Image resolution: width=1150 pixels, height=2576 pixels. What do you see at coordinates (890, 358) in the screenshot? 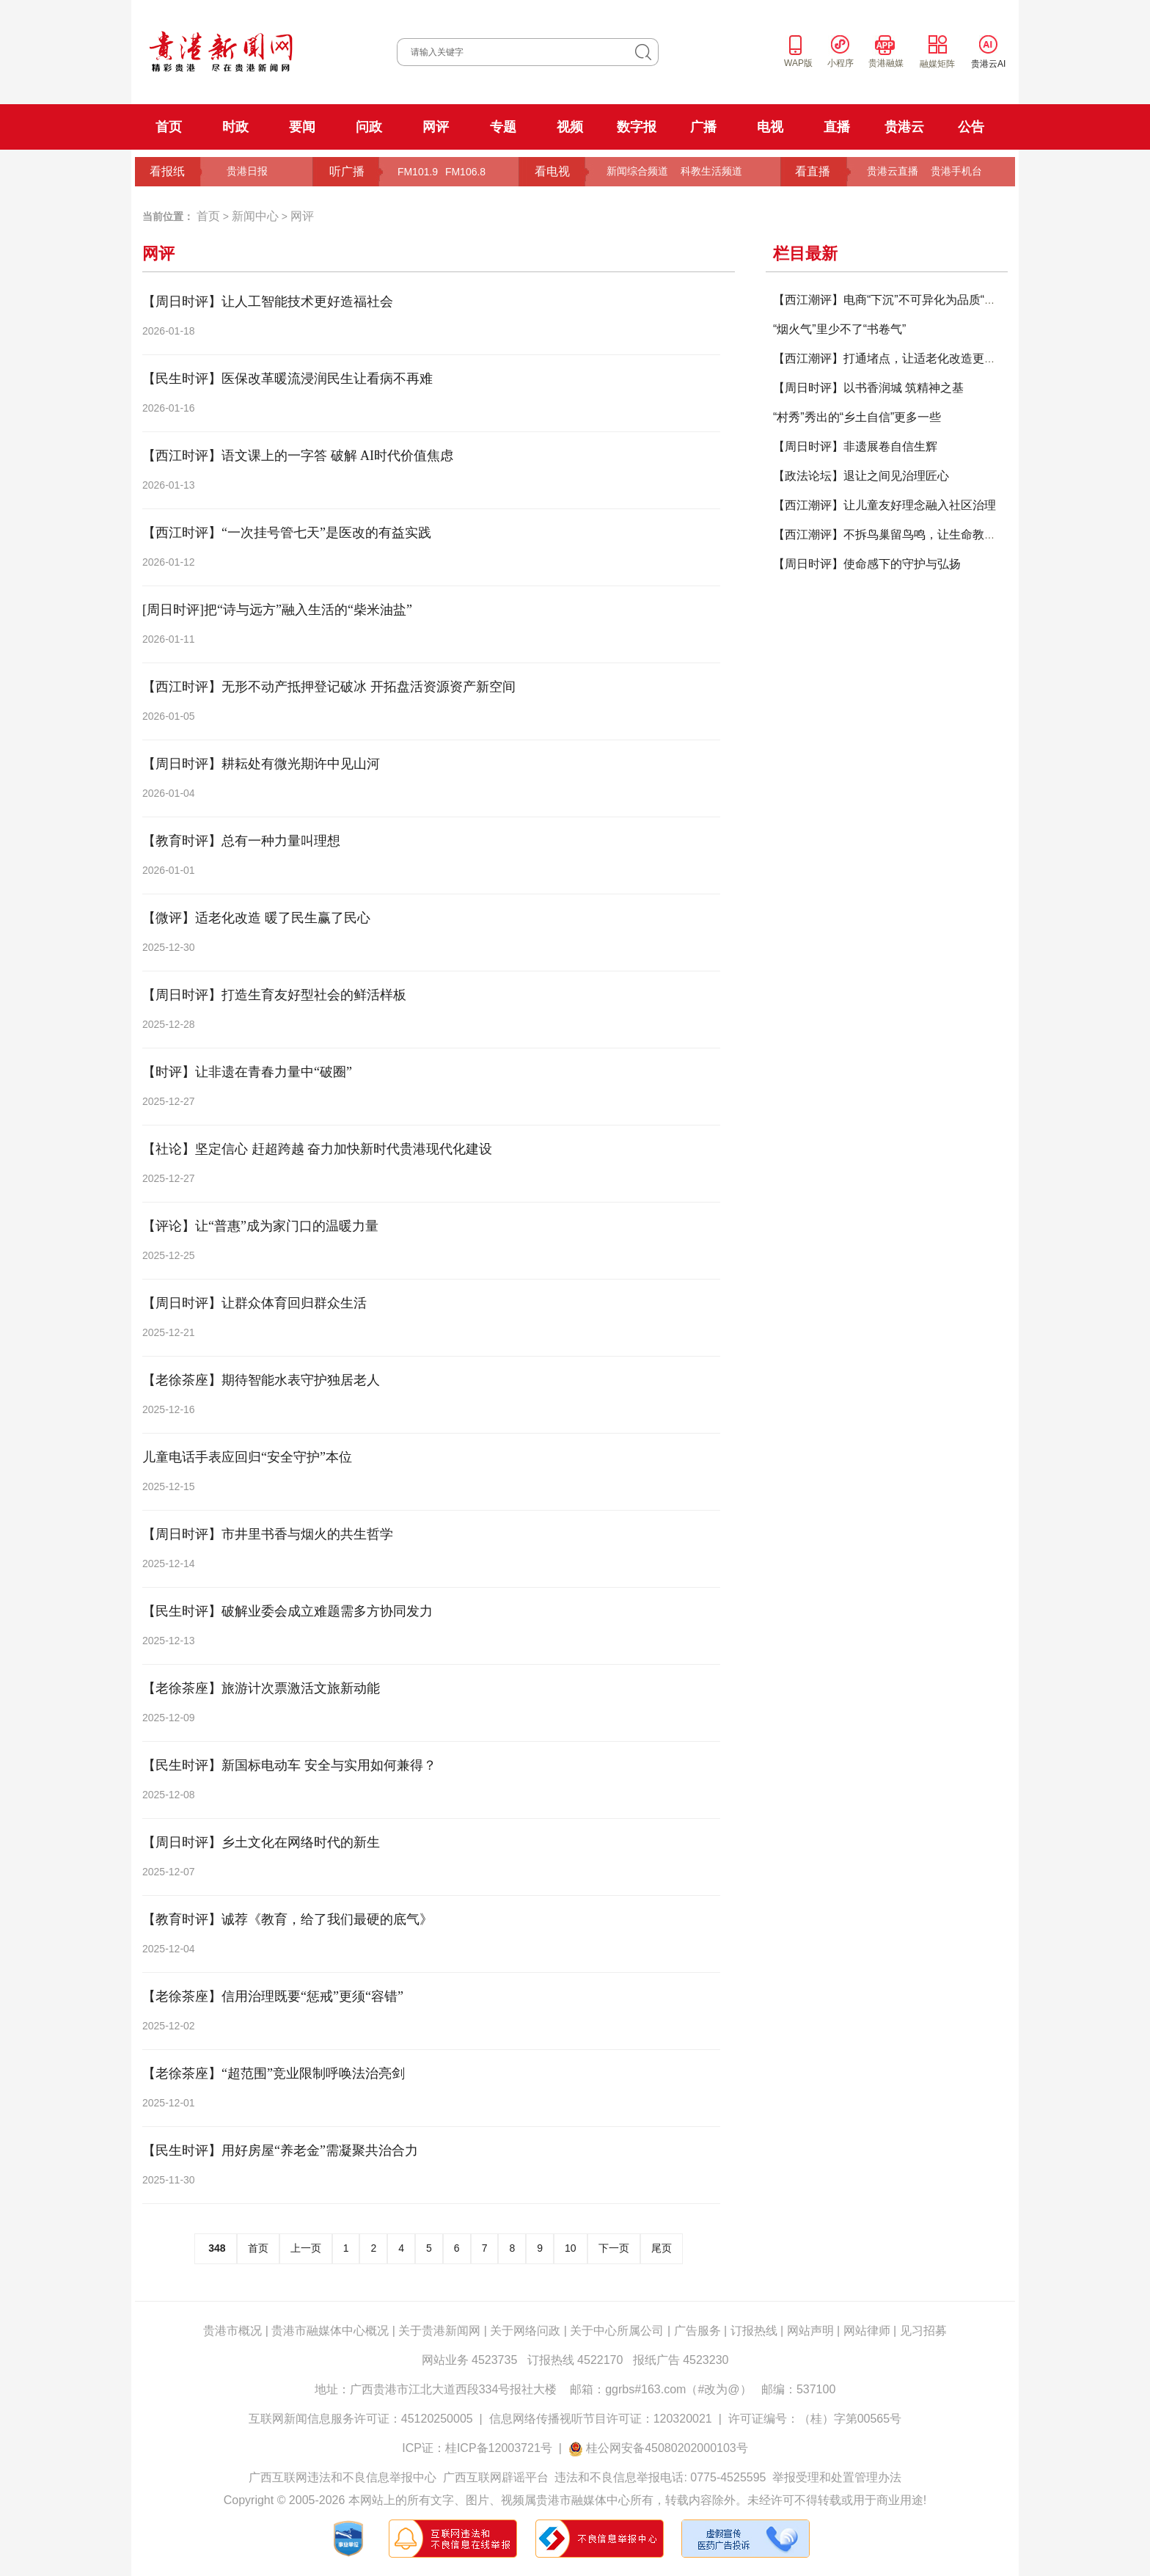
I see `【西江潮评】打通堵点，让适老化改造更暖心` at bounding box center [890, 358].